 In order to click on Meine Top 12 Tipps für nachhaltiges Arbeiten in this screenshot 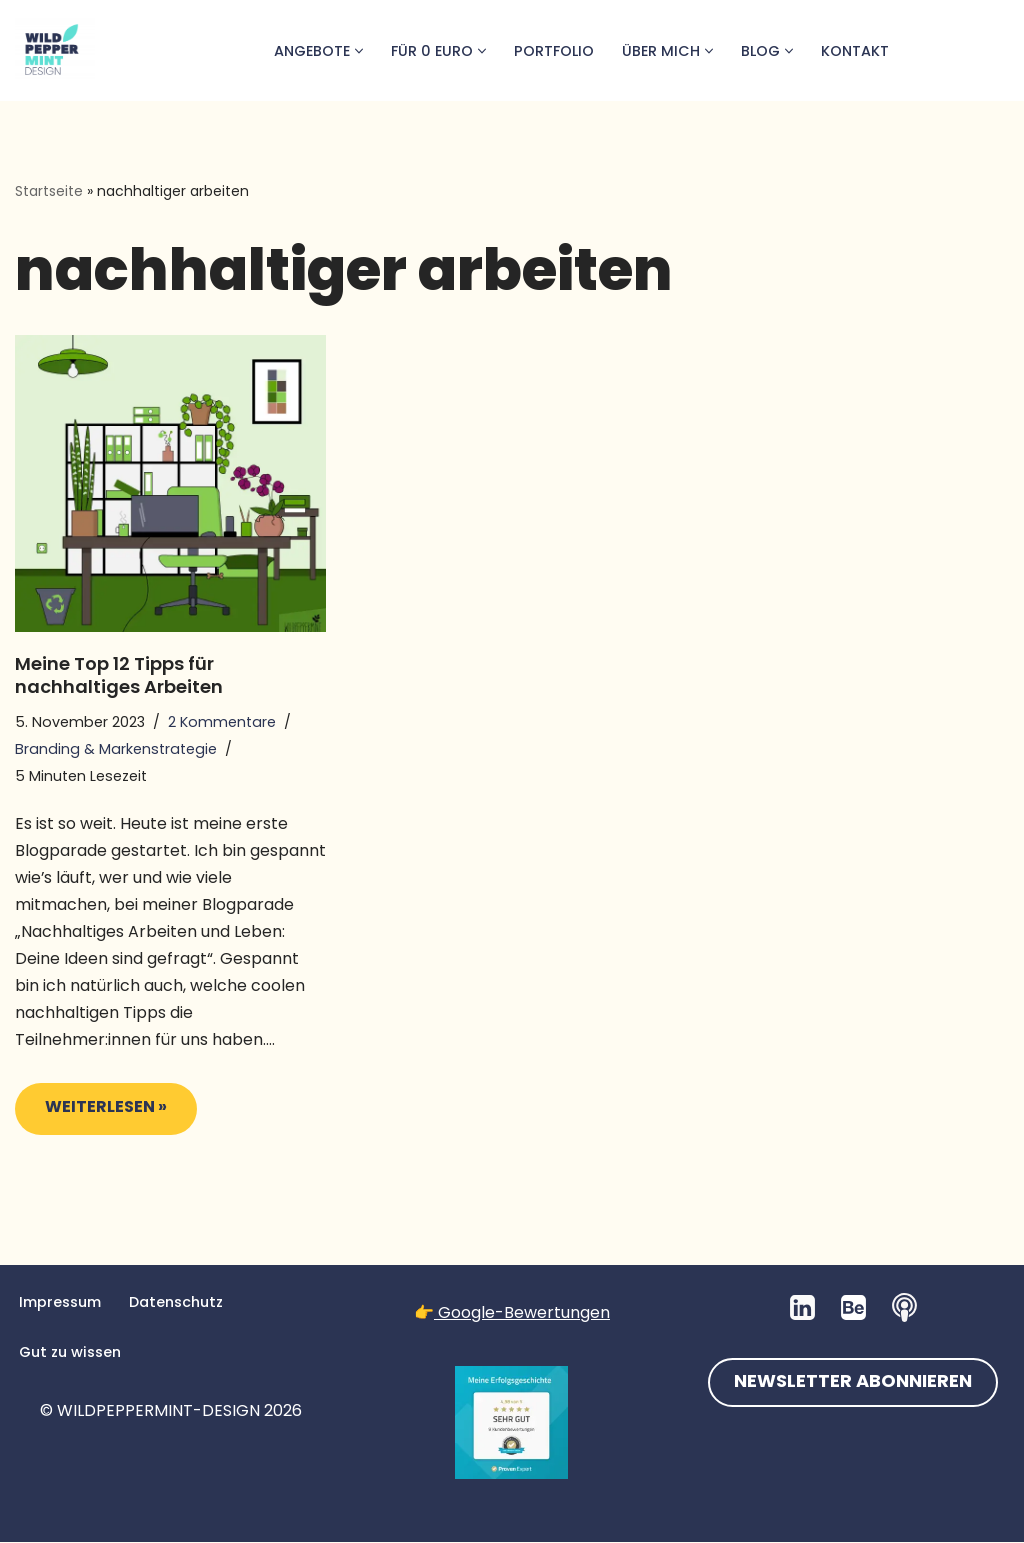, I will do `click(119, 675)`.